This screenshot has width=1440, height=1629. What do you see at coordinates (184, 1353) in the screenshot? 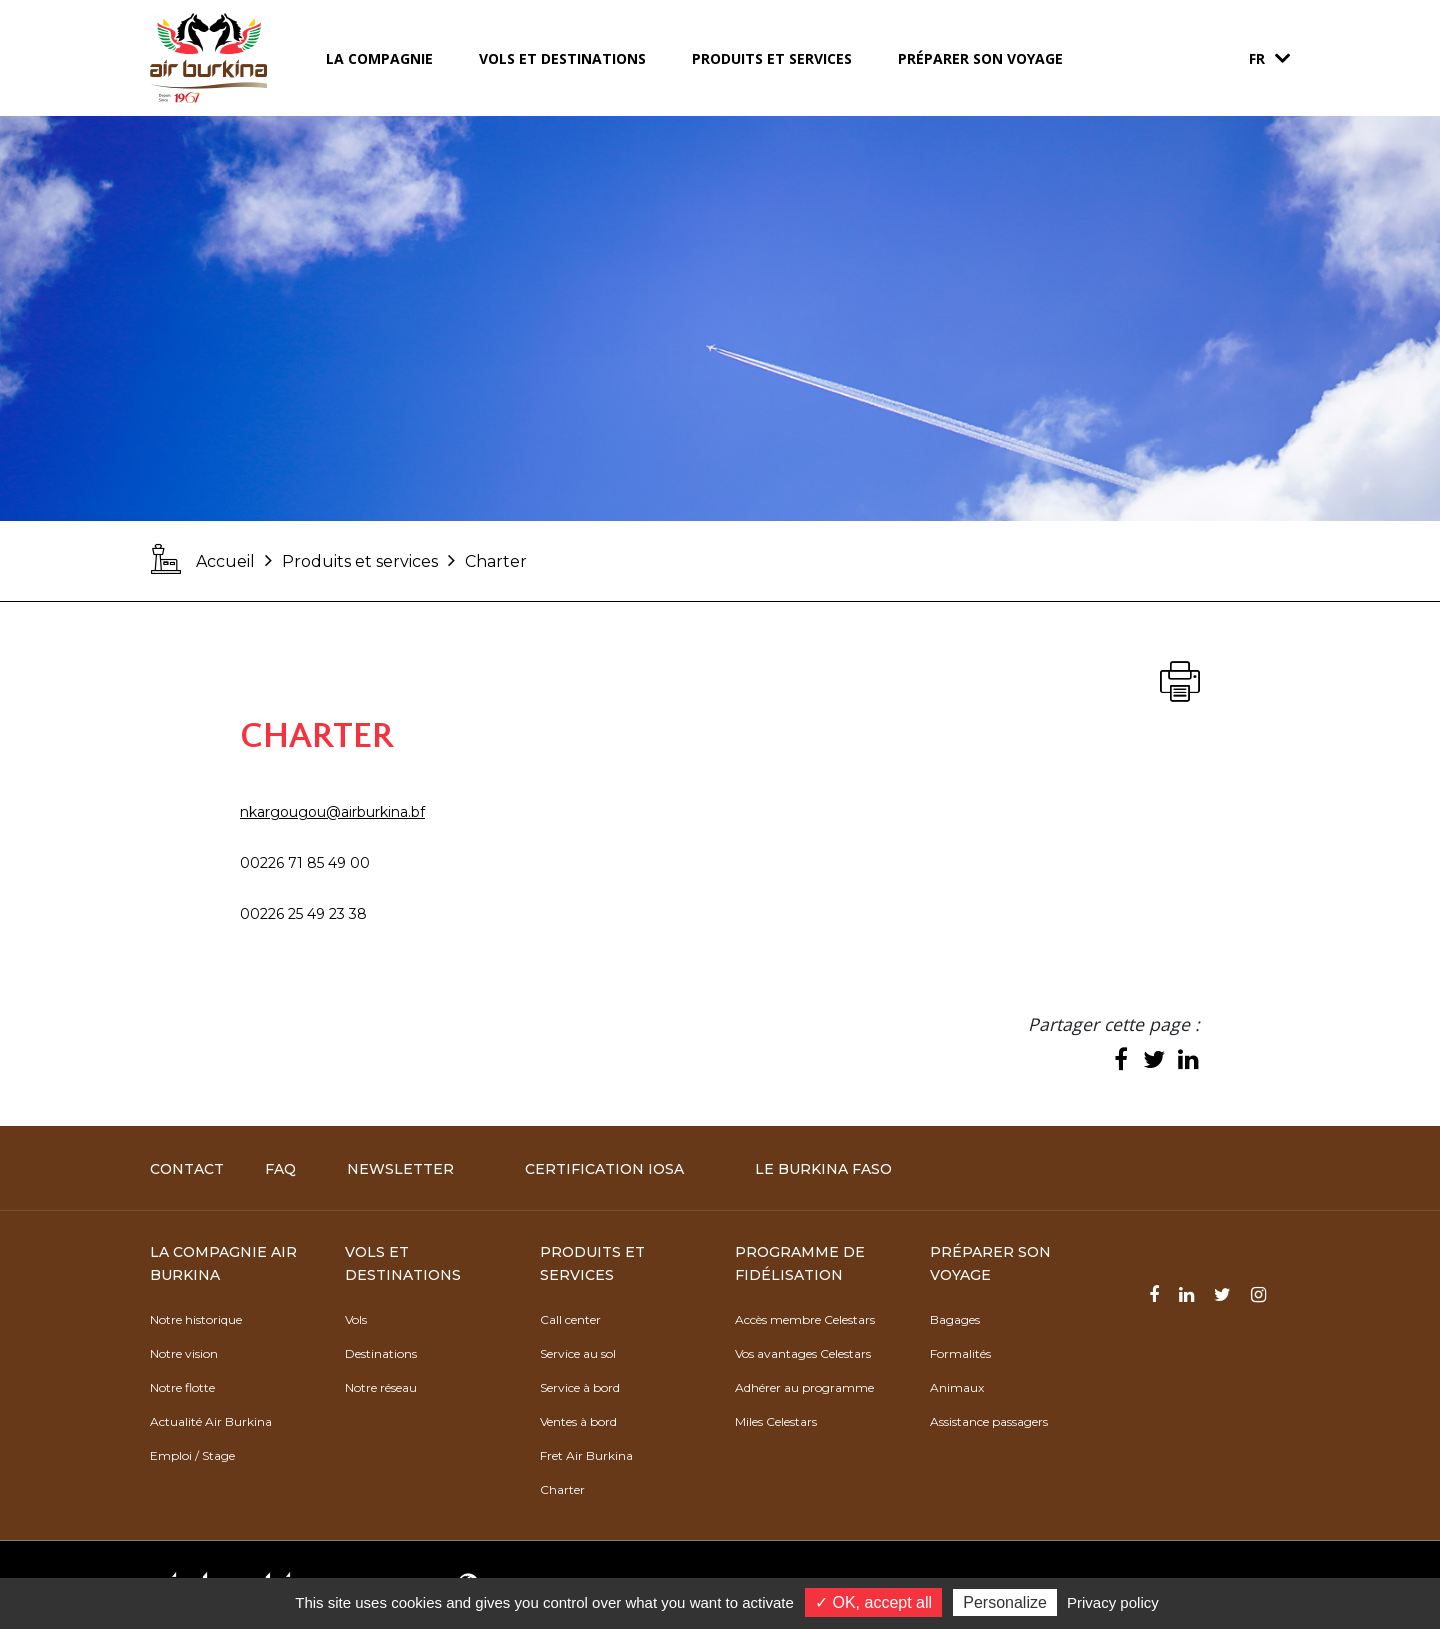
I see `Notre vision` at bounding box center [184, 1353].